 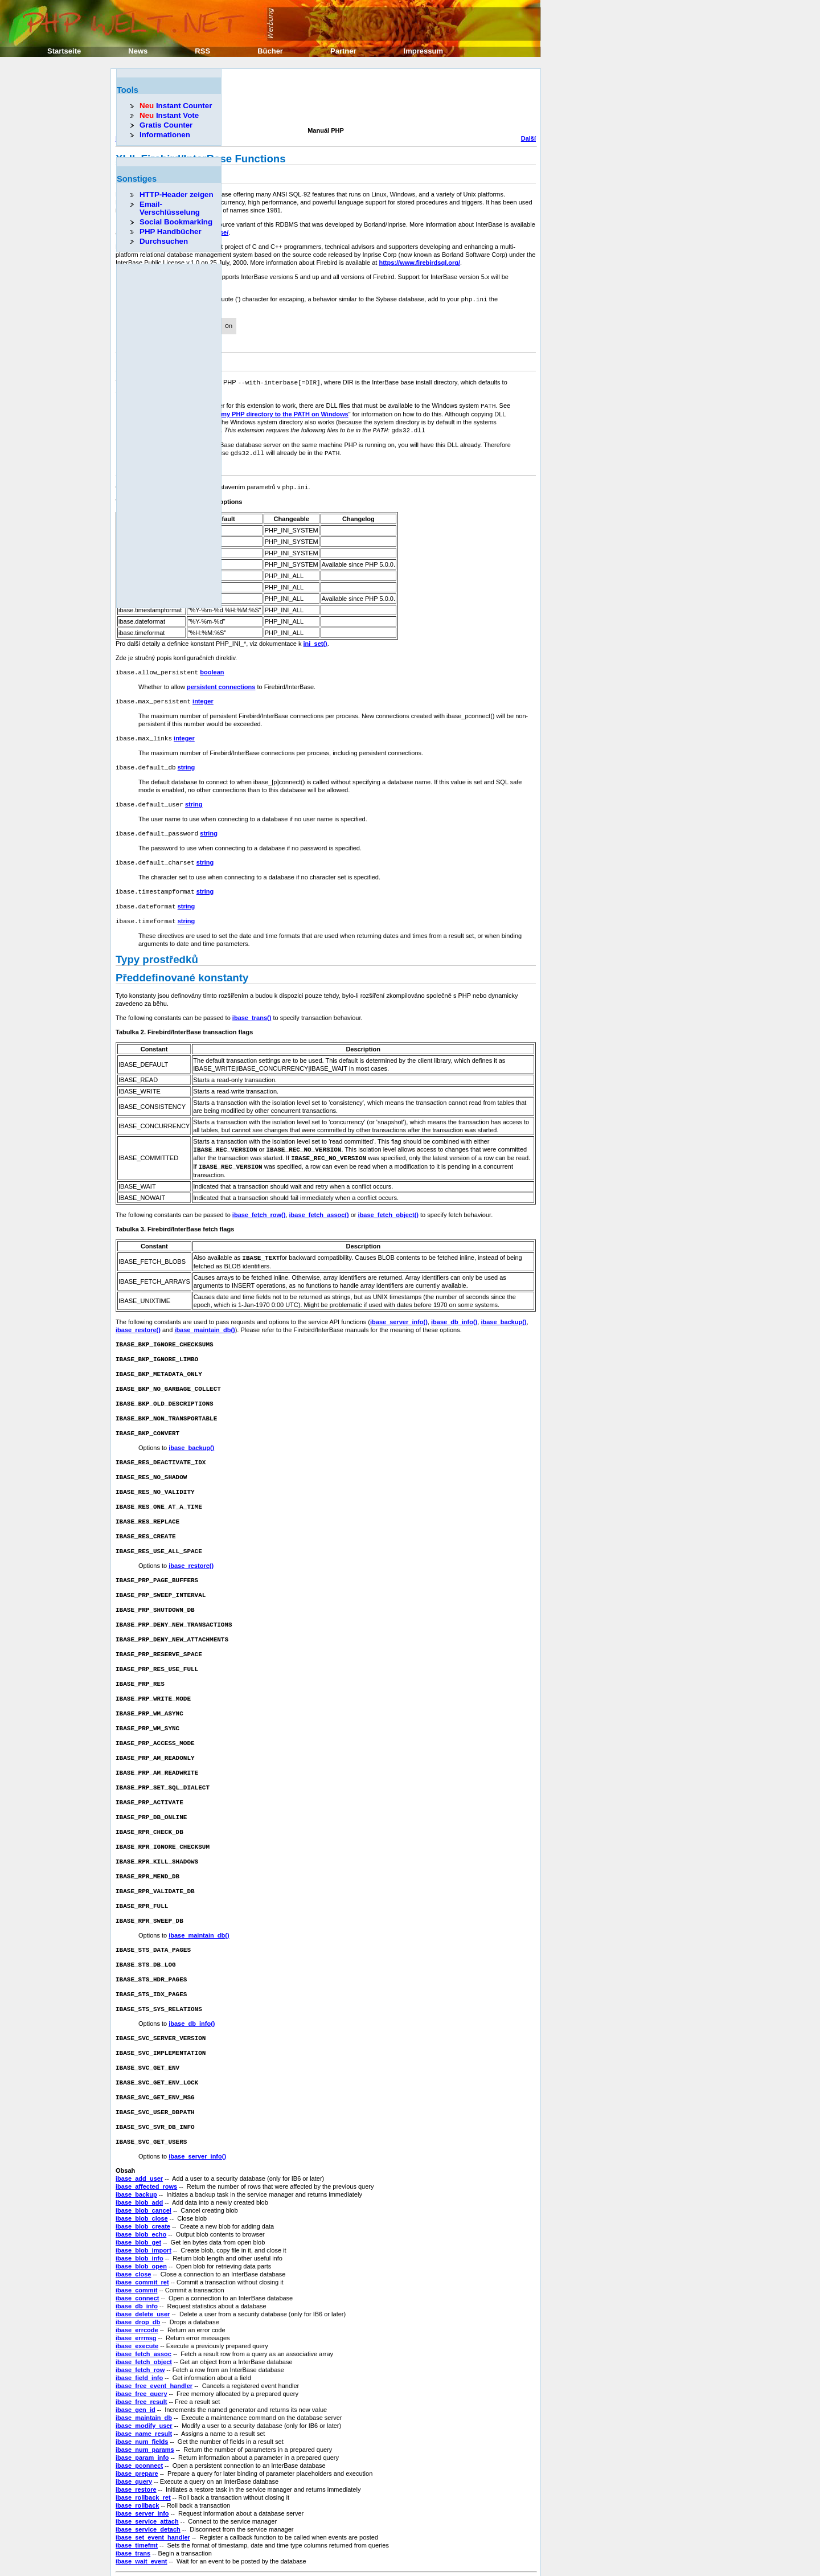 What do you see at coordinates (144, 2392) in the screenshot?
I see `ibase_name_result` at bounding box center [144, 2392].